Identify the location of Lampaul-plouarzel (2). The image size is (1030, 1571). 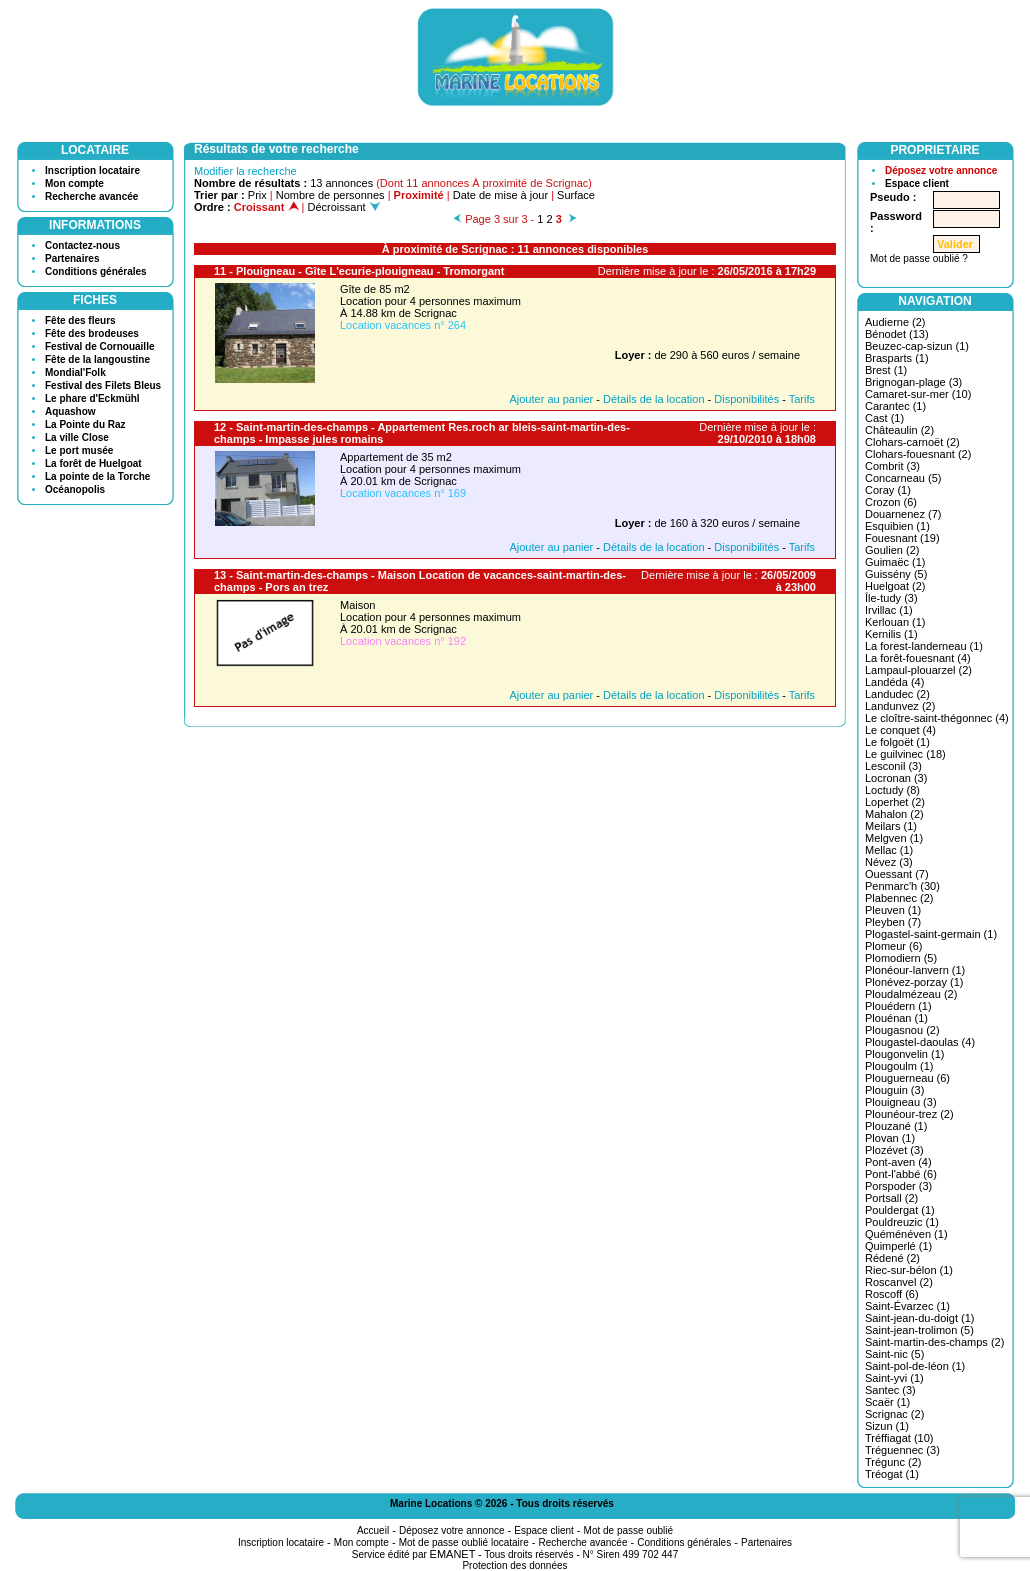
(918, 670).